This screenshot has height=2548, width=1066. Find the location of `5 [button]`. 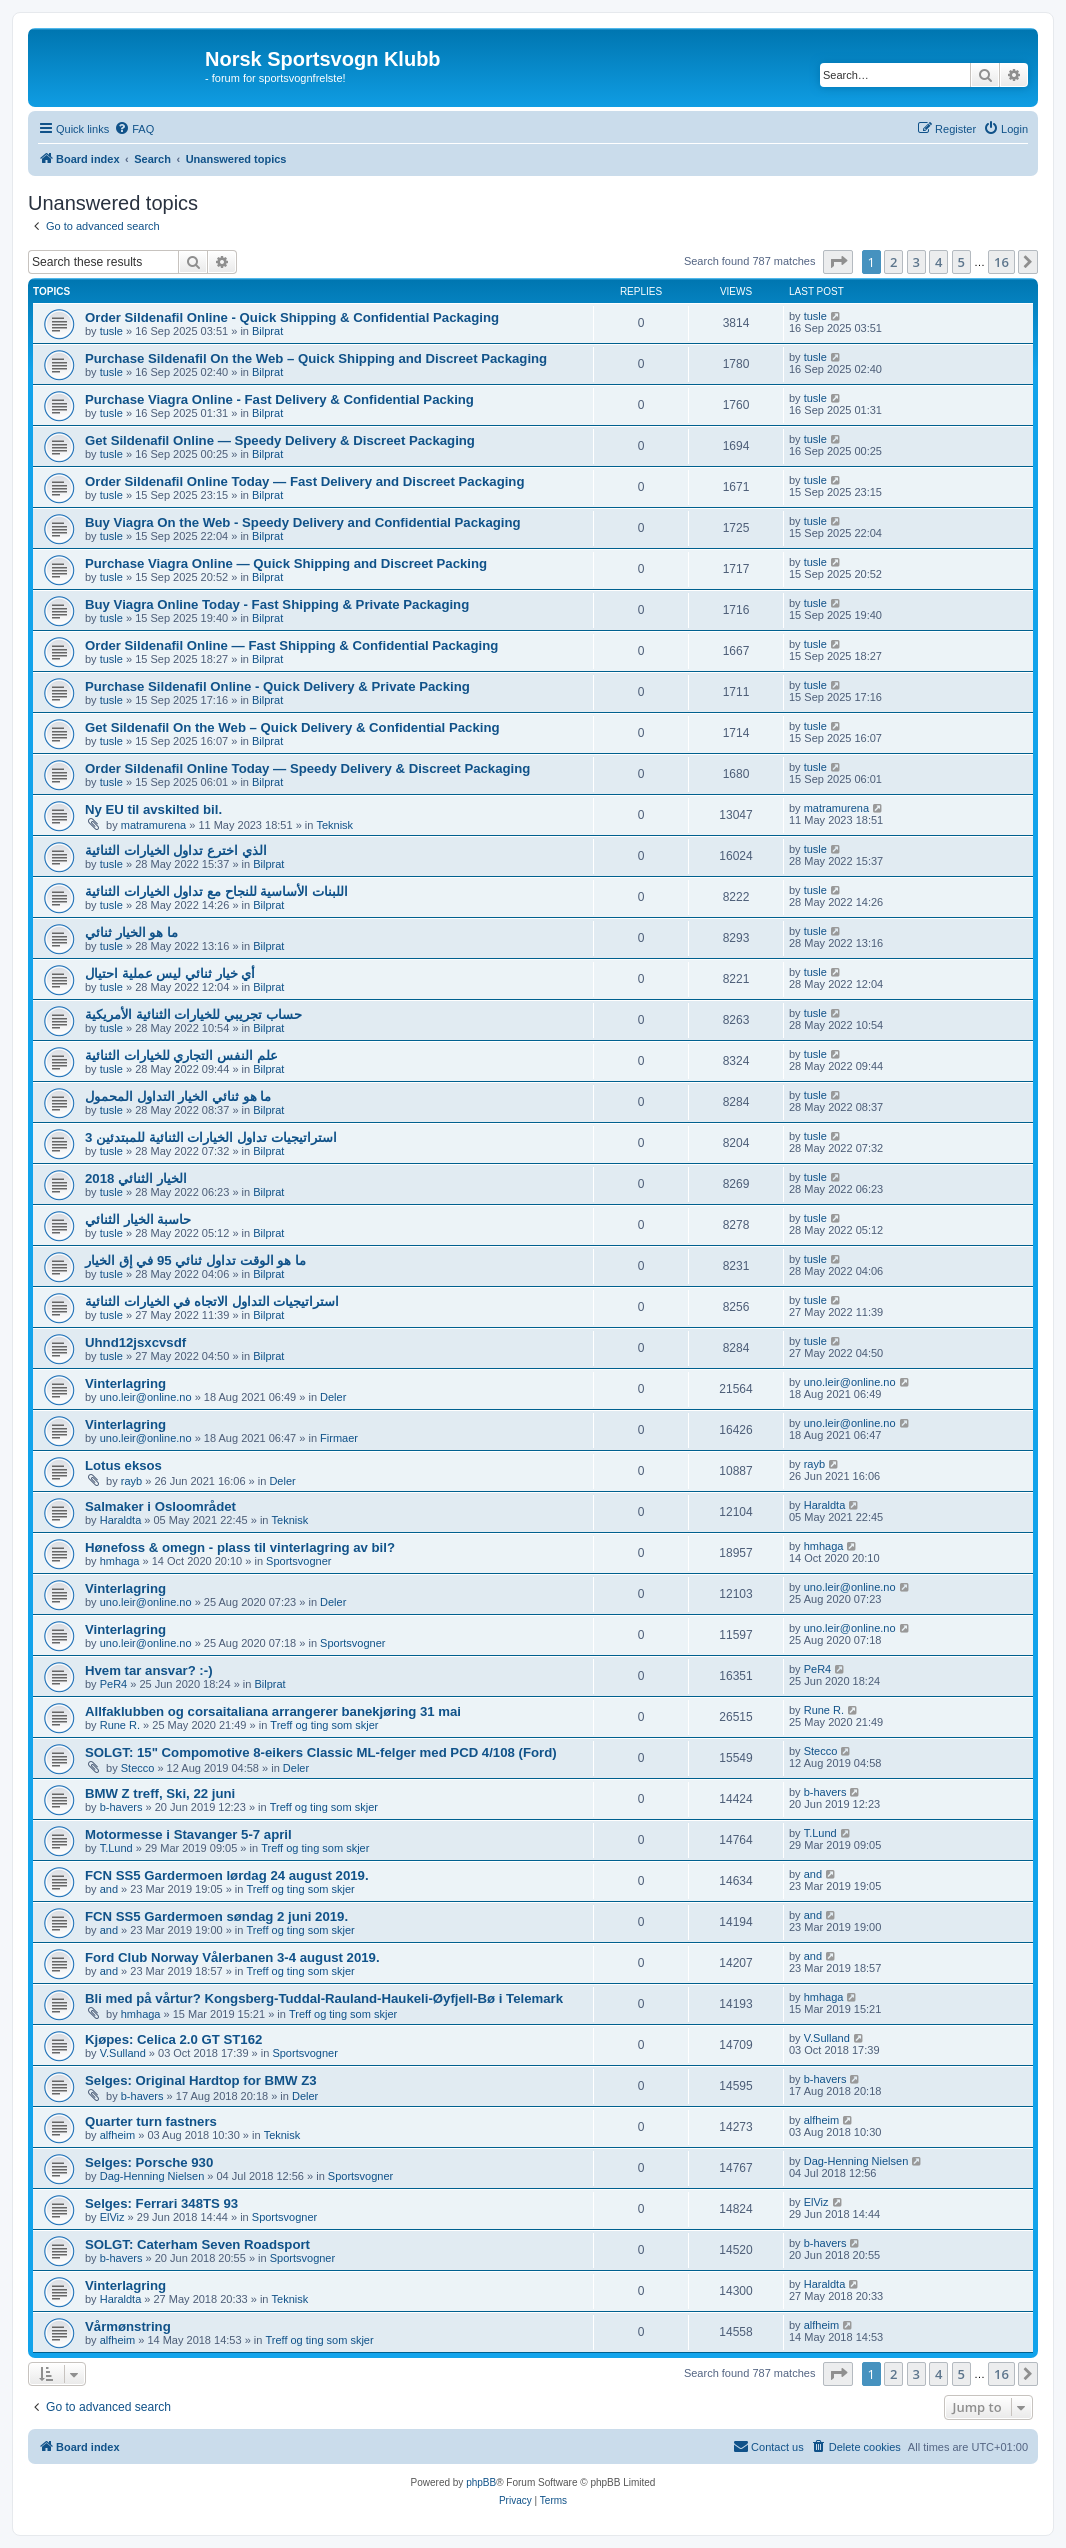

5 [button] is located at coordinates (961, 262).